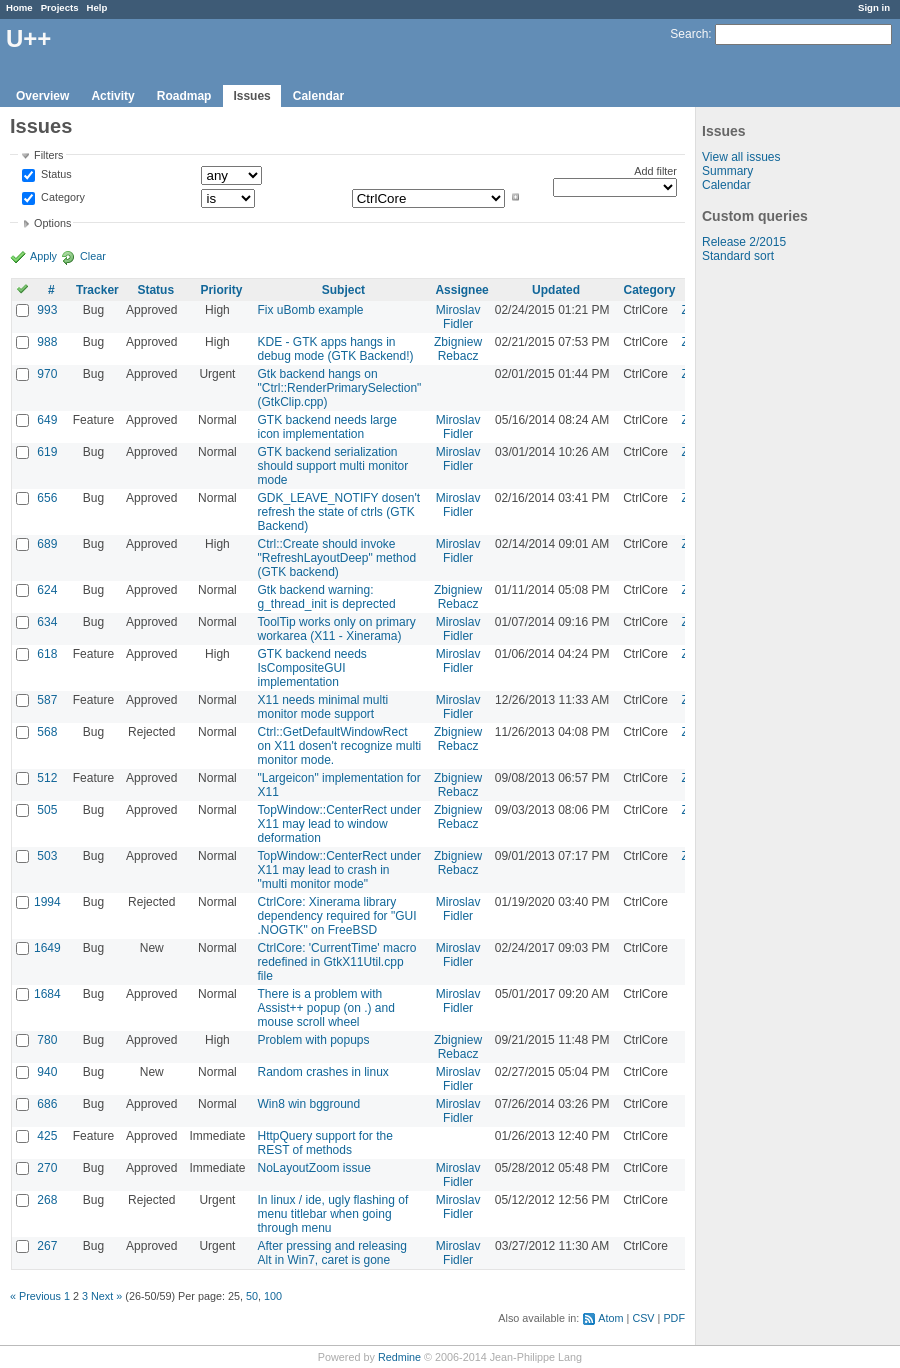 The image size is (900, 1368). What do you see at coordinates (338, 824) in the screenshot?
I see `TopWindow::CenterRect under X11 may lead to window deformation` at bounding box center [338, 824].